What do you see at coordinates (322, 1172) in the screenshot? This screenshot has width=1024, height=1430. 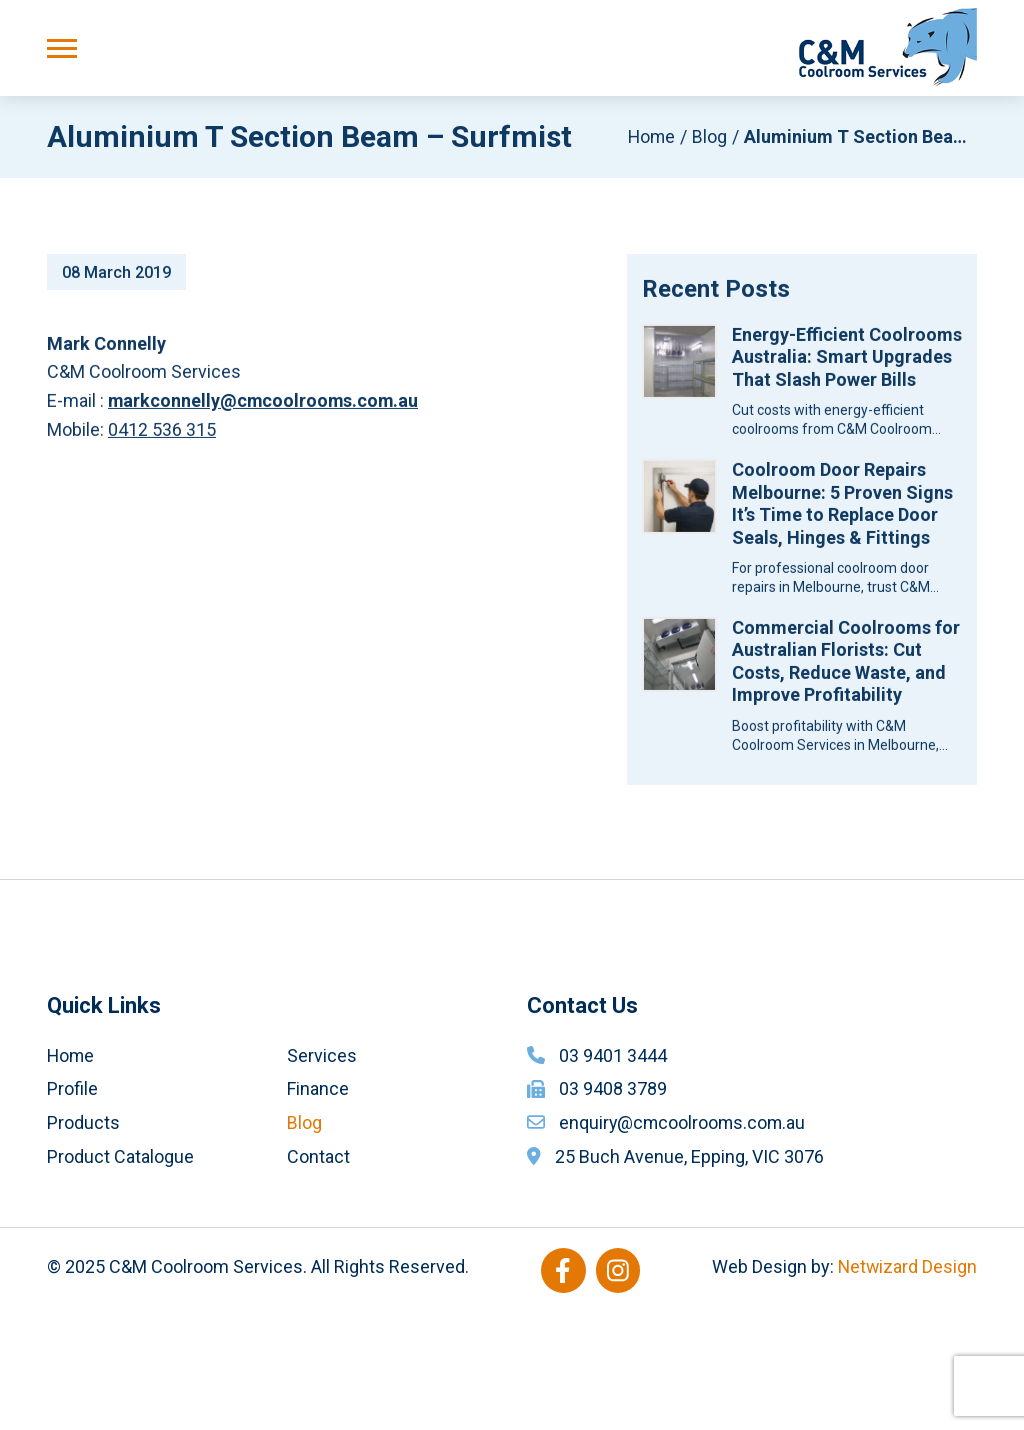 I see `Services` at bounding box center [322, 1172].